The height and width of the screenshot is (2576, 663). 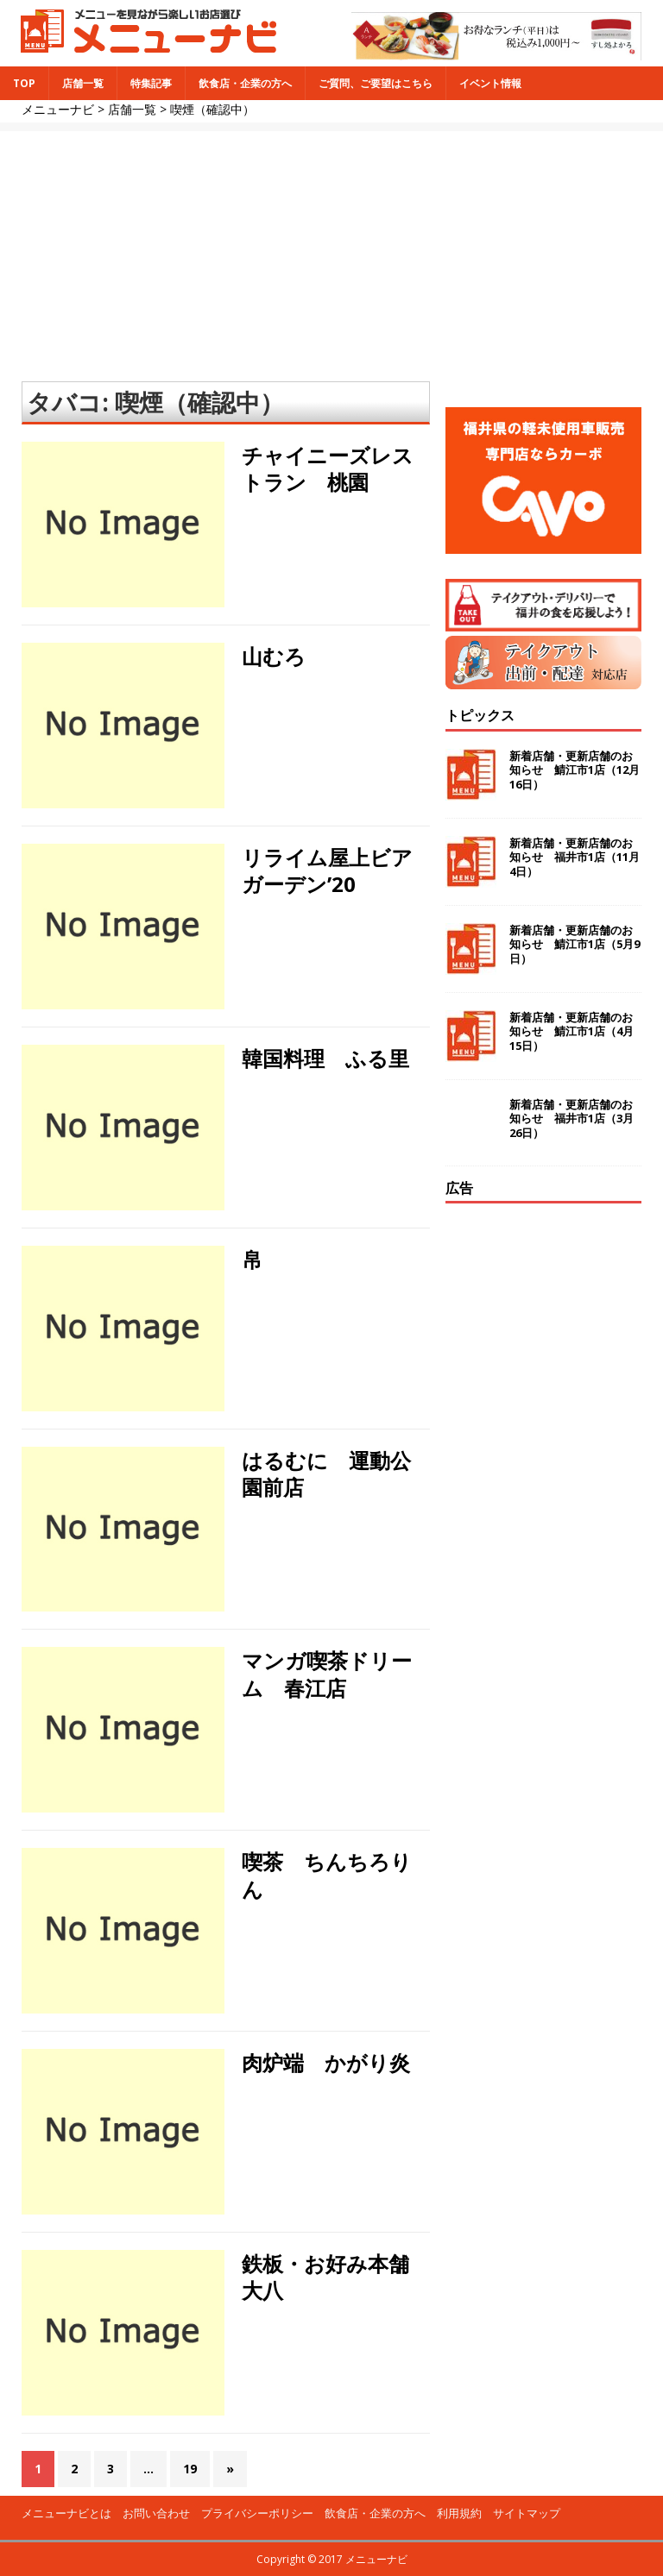 What do you see at coordinates (480, 715) in the screenshot?
I see `トピックス` at bounding box center [480, 715].